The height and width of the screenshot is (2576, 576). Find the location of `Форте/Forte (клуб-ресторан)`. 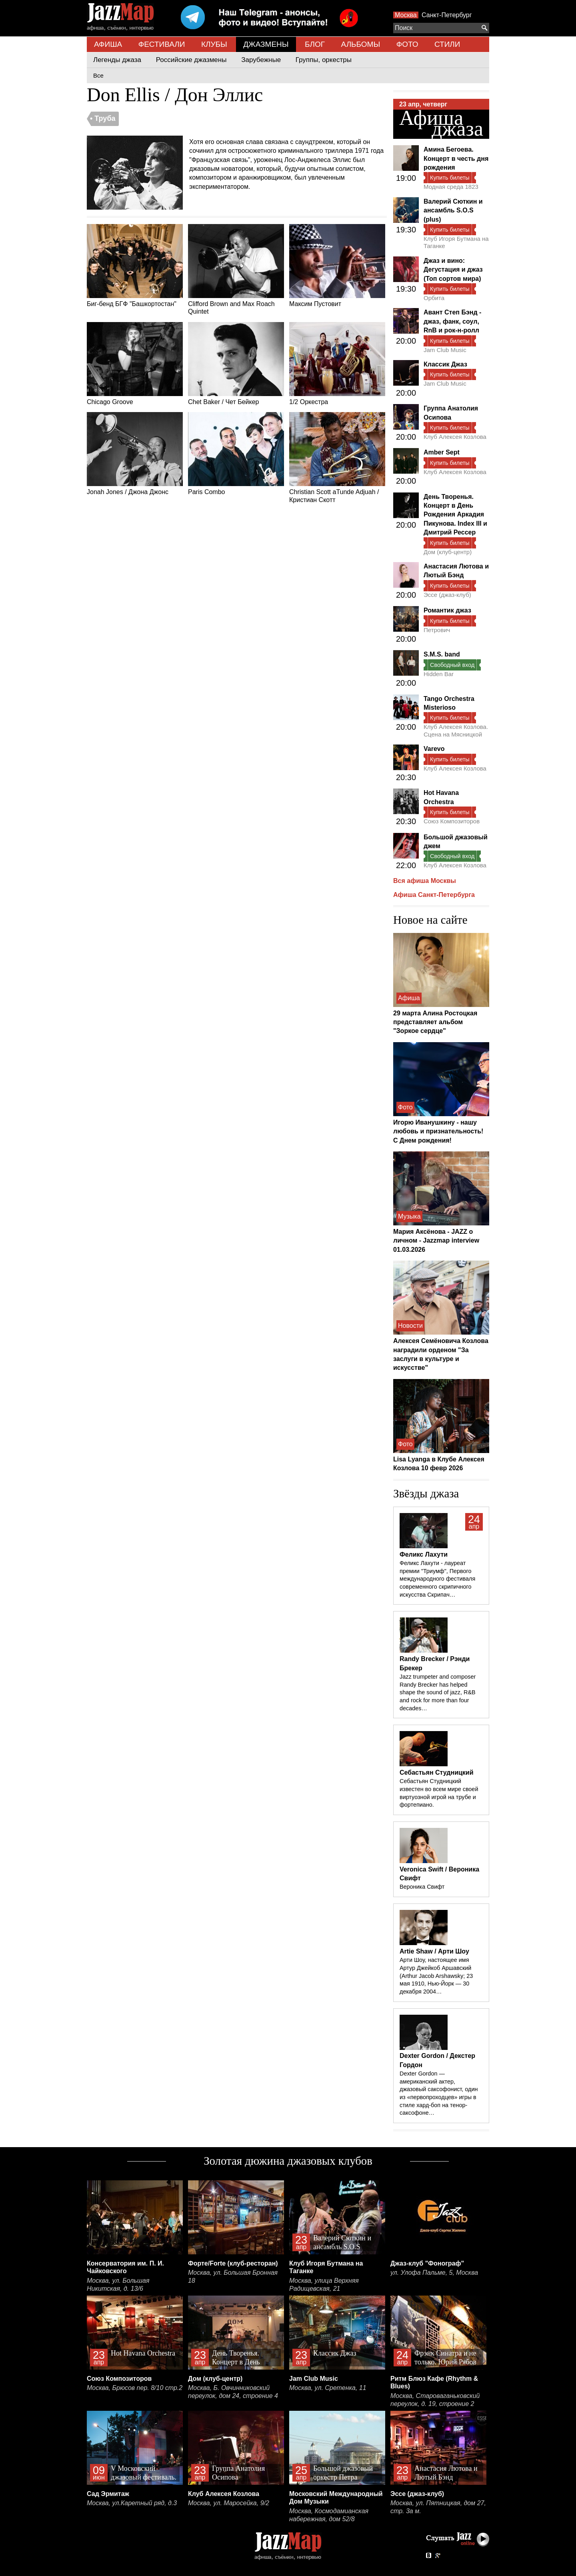

Форте/Forte (клуб-ресторан) is located at coordinates (233, 2263).